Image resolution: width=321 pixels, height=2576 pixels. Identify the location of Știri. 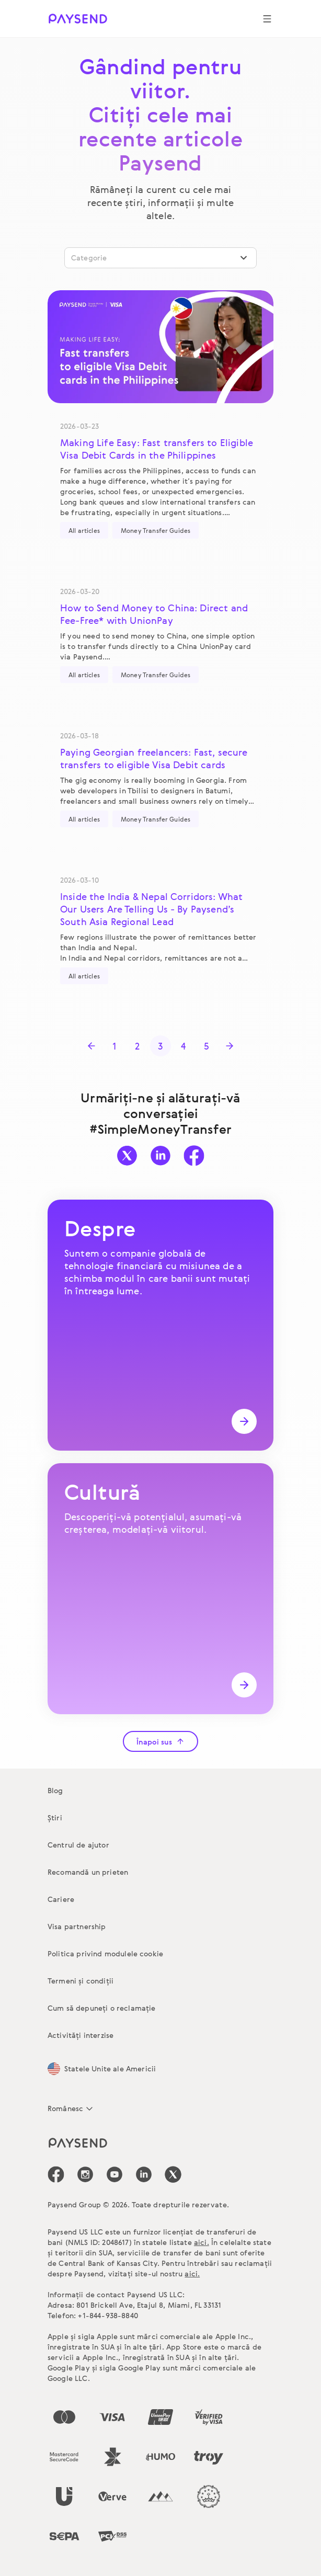
(55, 1817).